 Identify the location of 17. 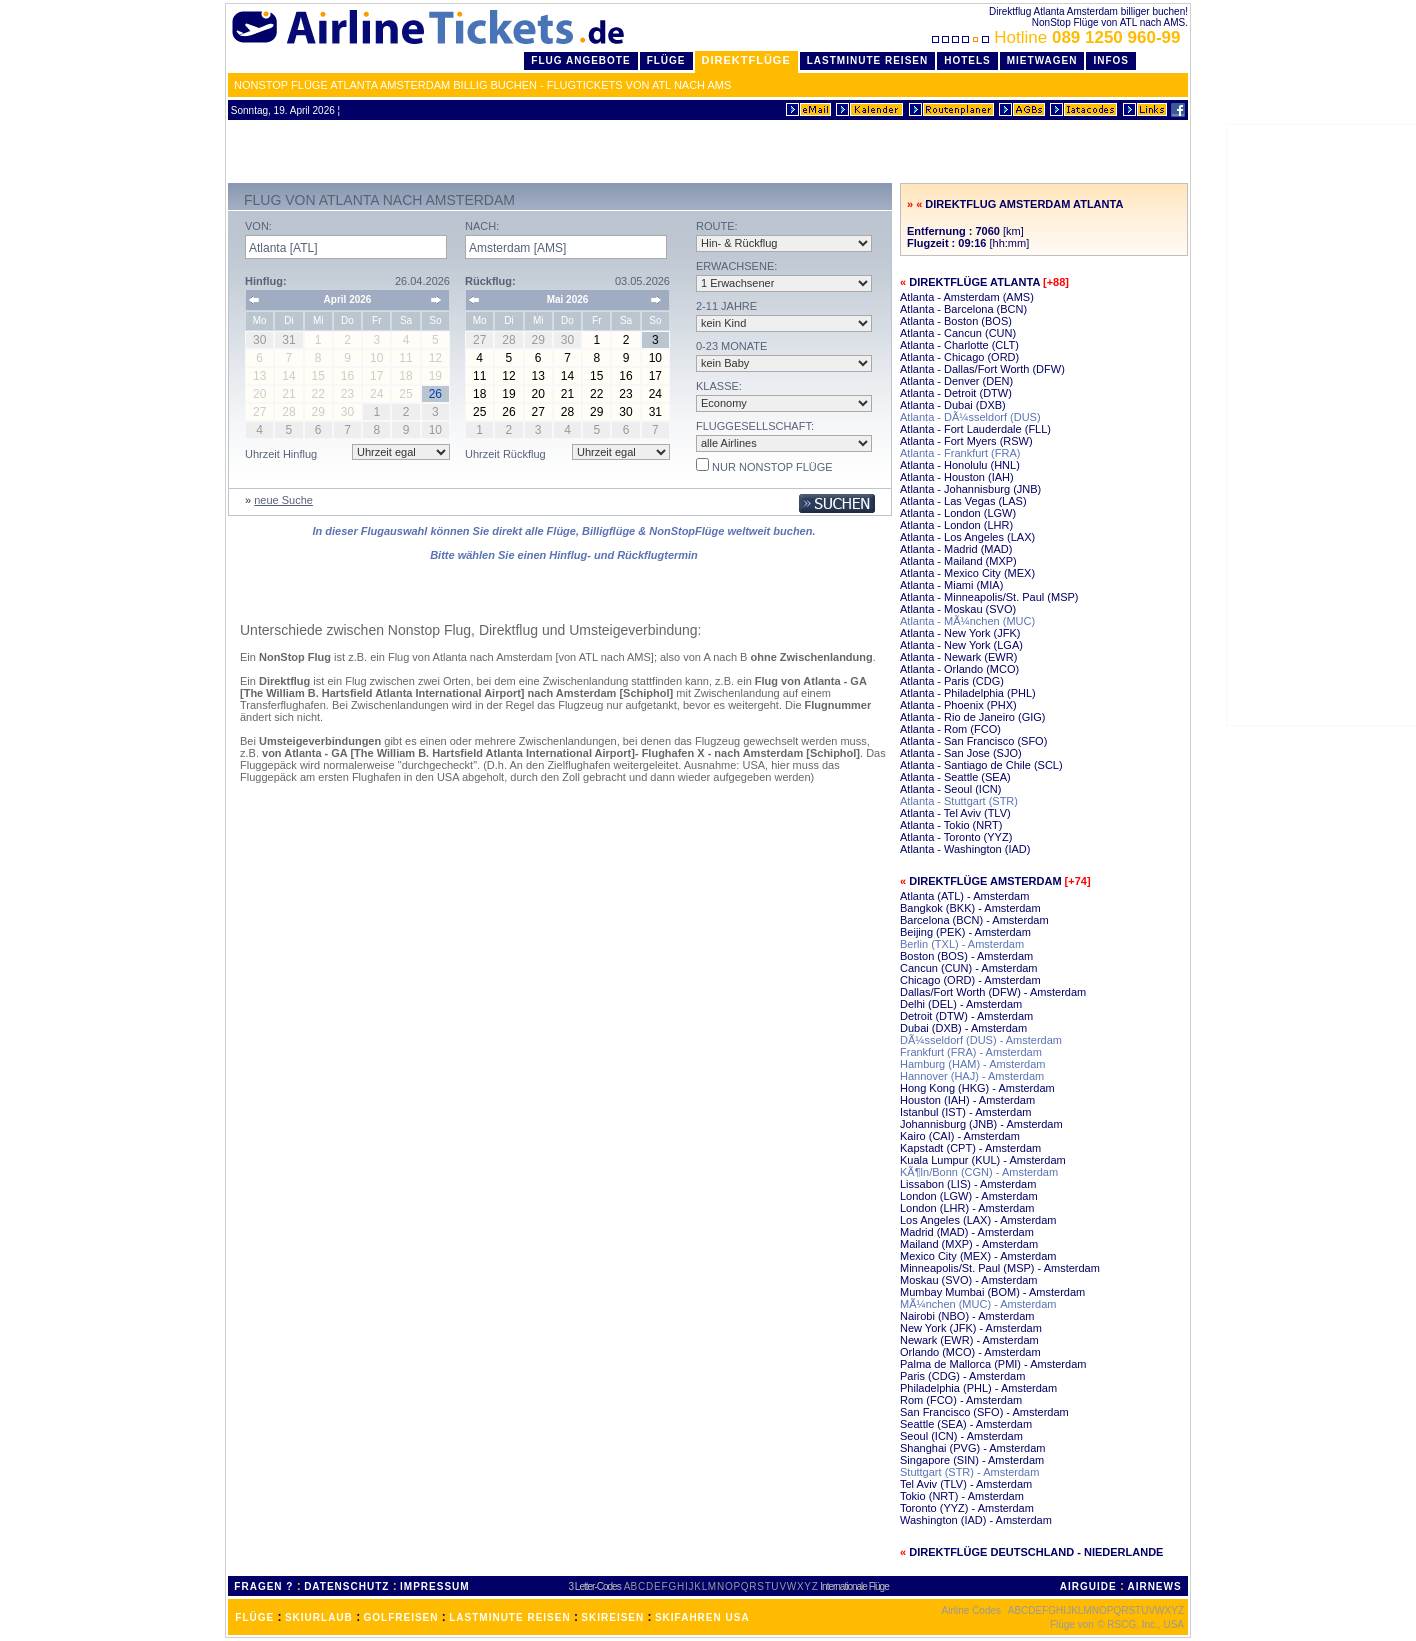
(655, 376).